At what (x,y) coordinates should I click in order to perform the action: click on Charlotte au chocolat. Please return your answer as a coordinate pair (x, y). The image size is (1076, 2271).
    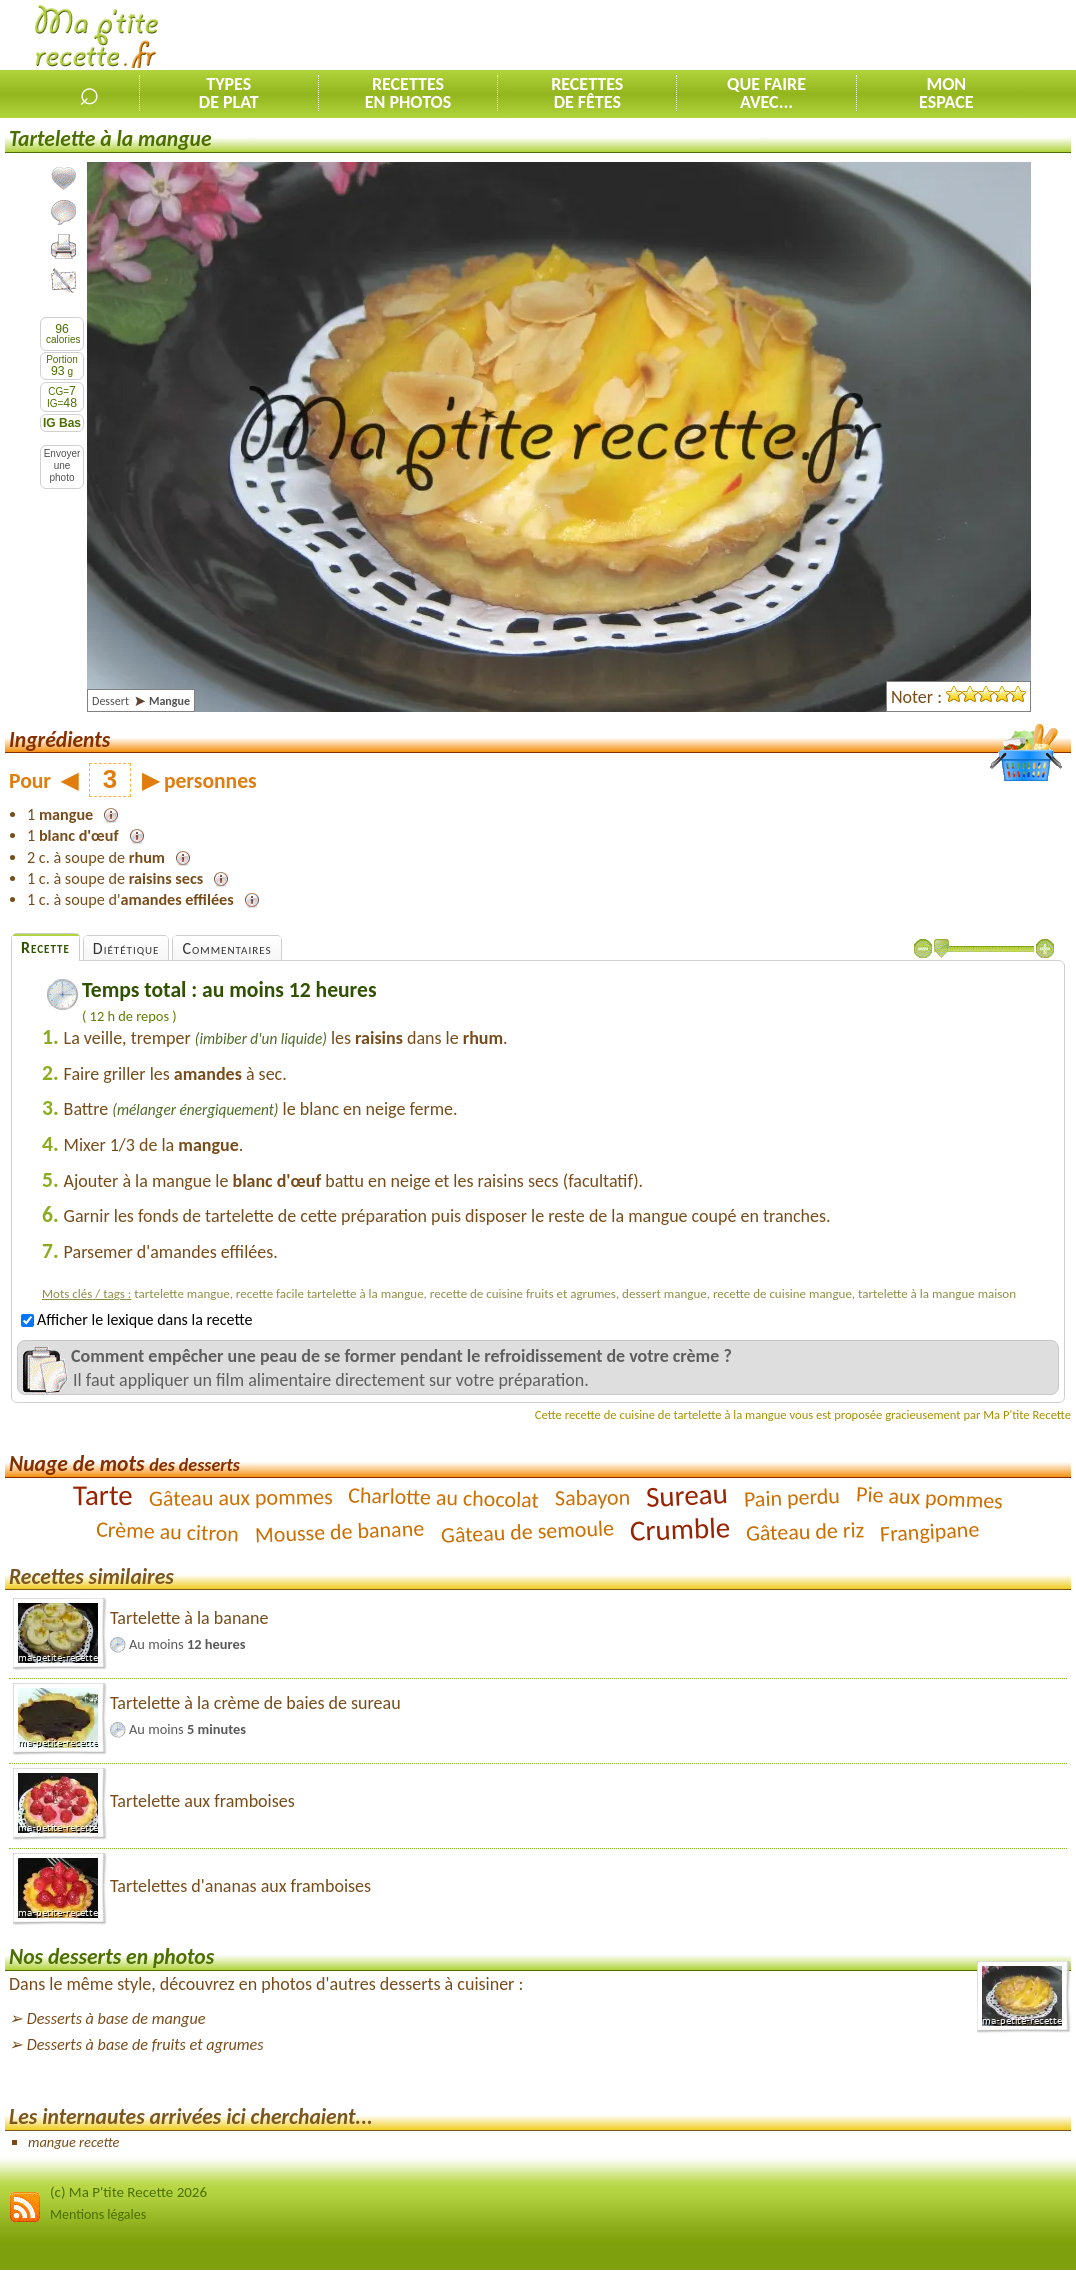
    Looking at the image, I should click on (443, 1497).